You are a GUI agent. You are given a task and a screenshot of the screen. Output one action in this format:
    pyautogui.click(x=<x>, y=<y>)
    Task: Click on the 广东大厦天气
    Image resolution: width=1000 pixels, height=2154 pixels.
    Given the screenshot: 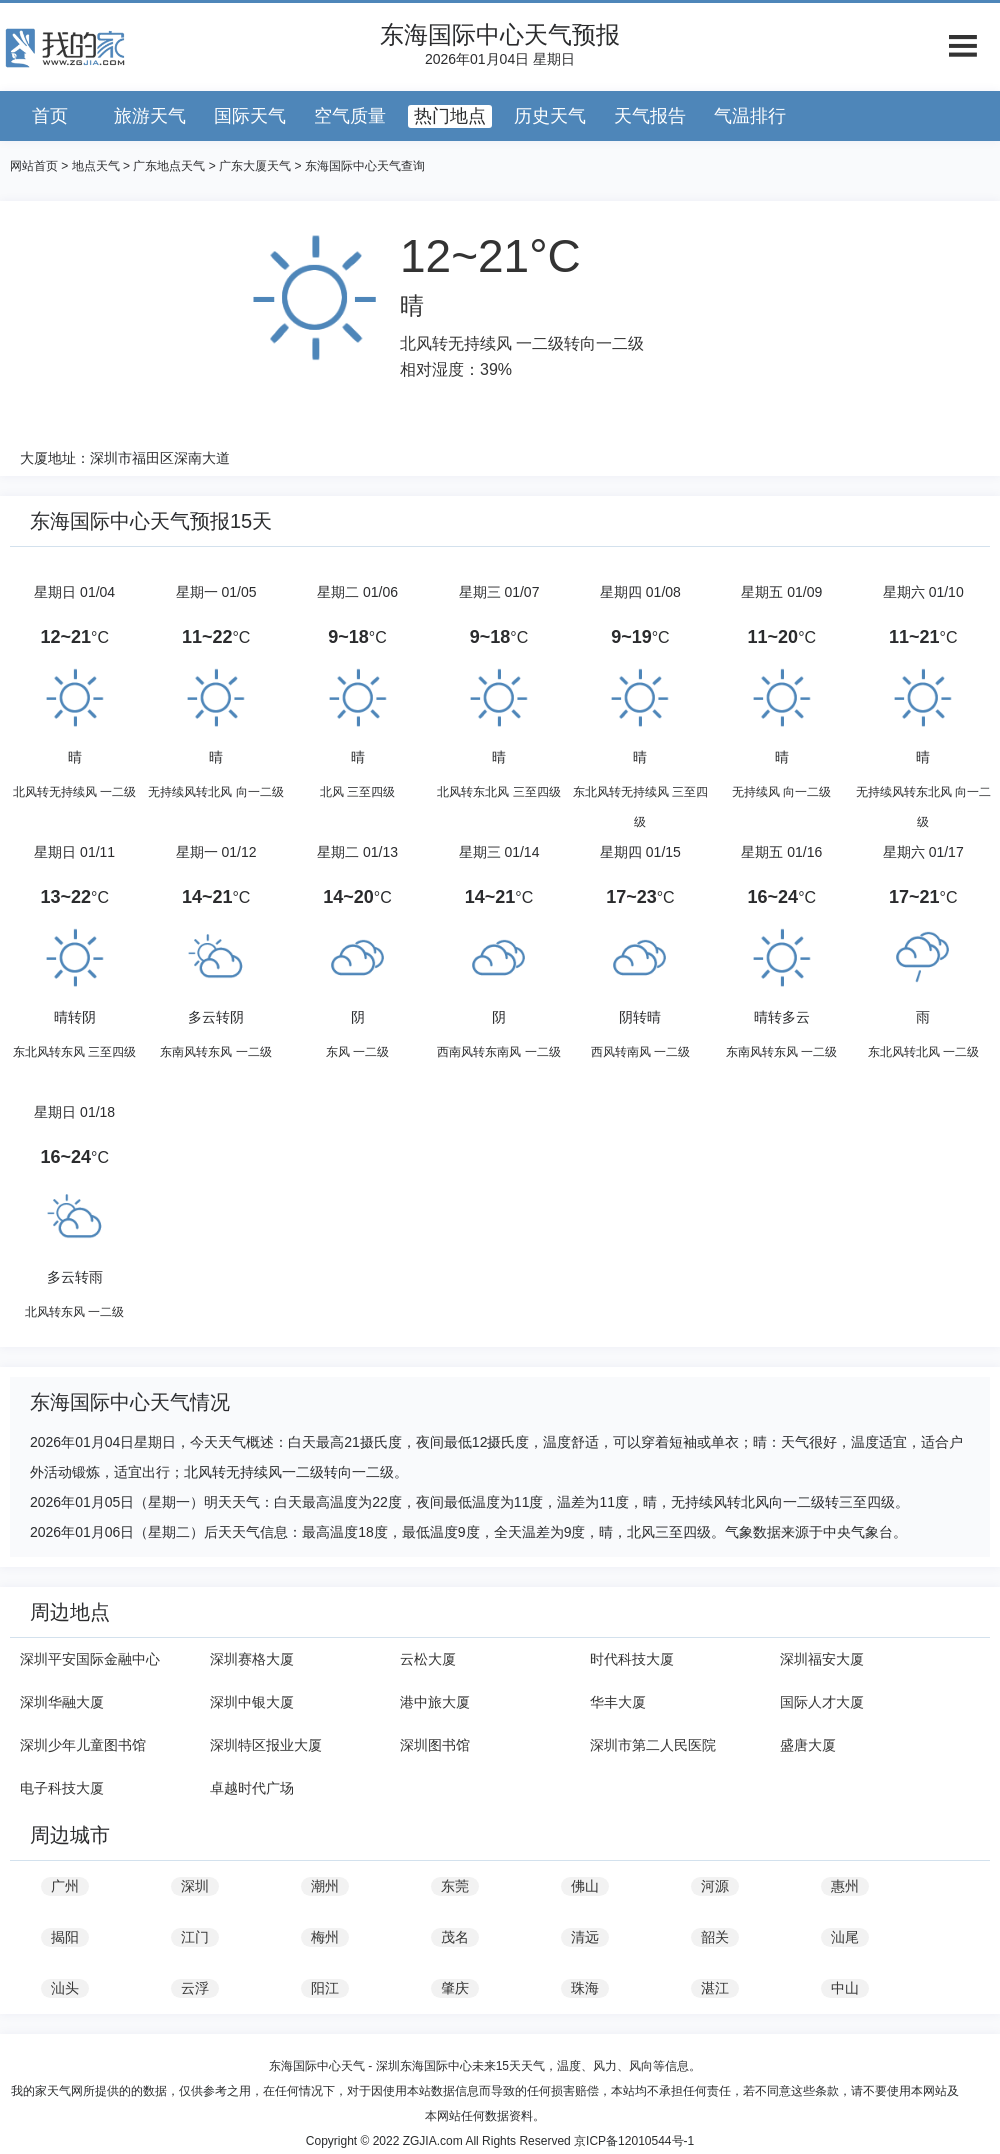 What is the action you would take?
    pyautogui.click(x=255, y=166)
    